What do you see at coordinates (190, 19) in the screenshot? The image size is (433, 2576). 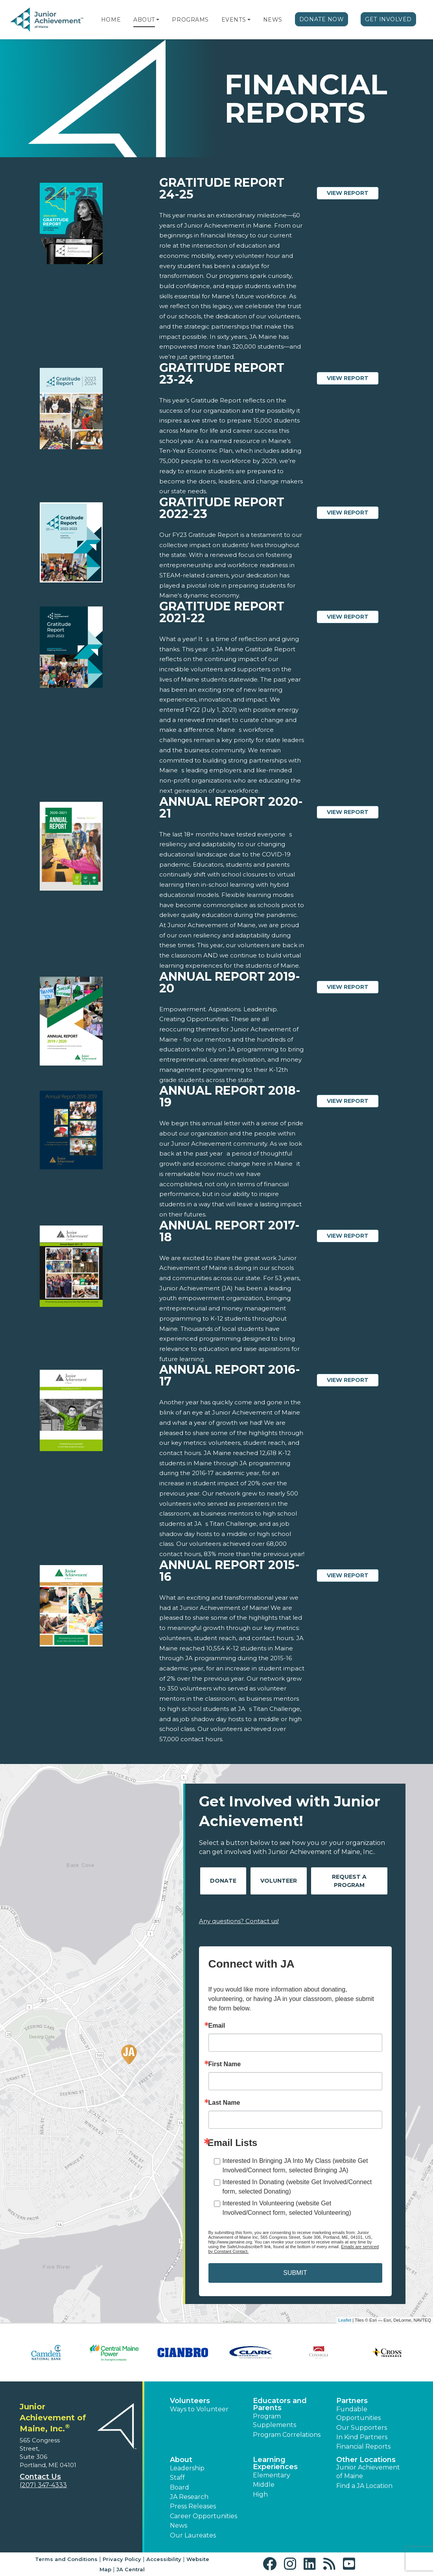 I see `Programs` at bounding box center [190, 19].